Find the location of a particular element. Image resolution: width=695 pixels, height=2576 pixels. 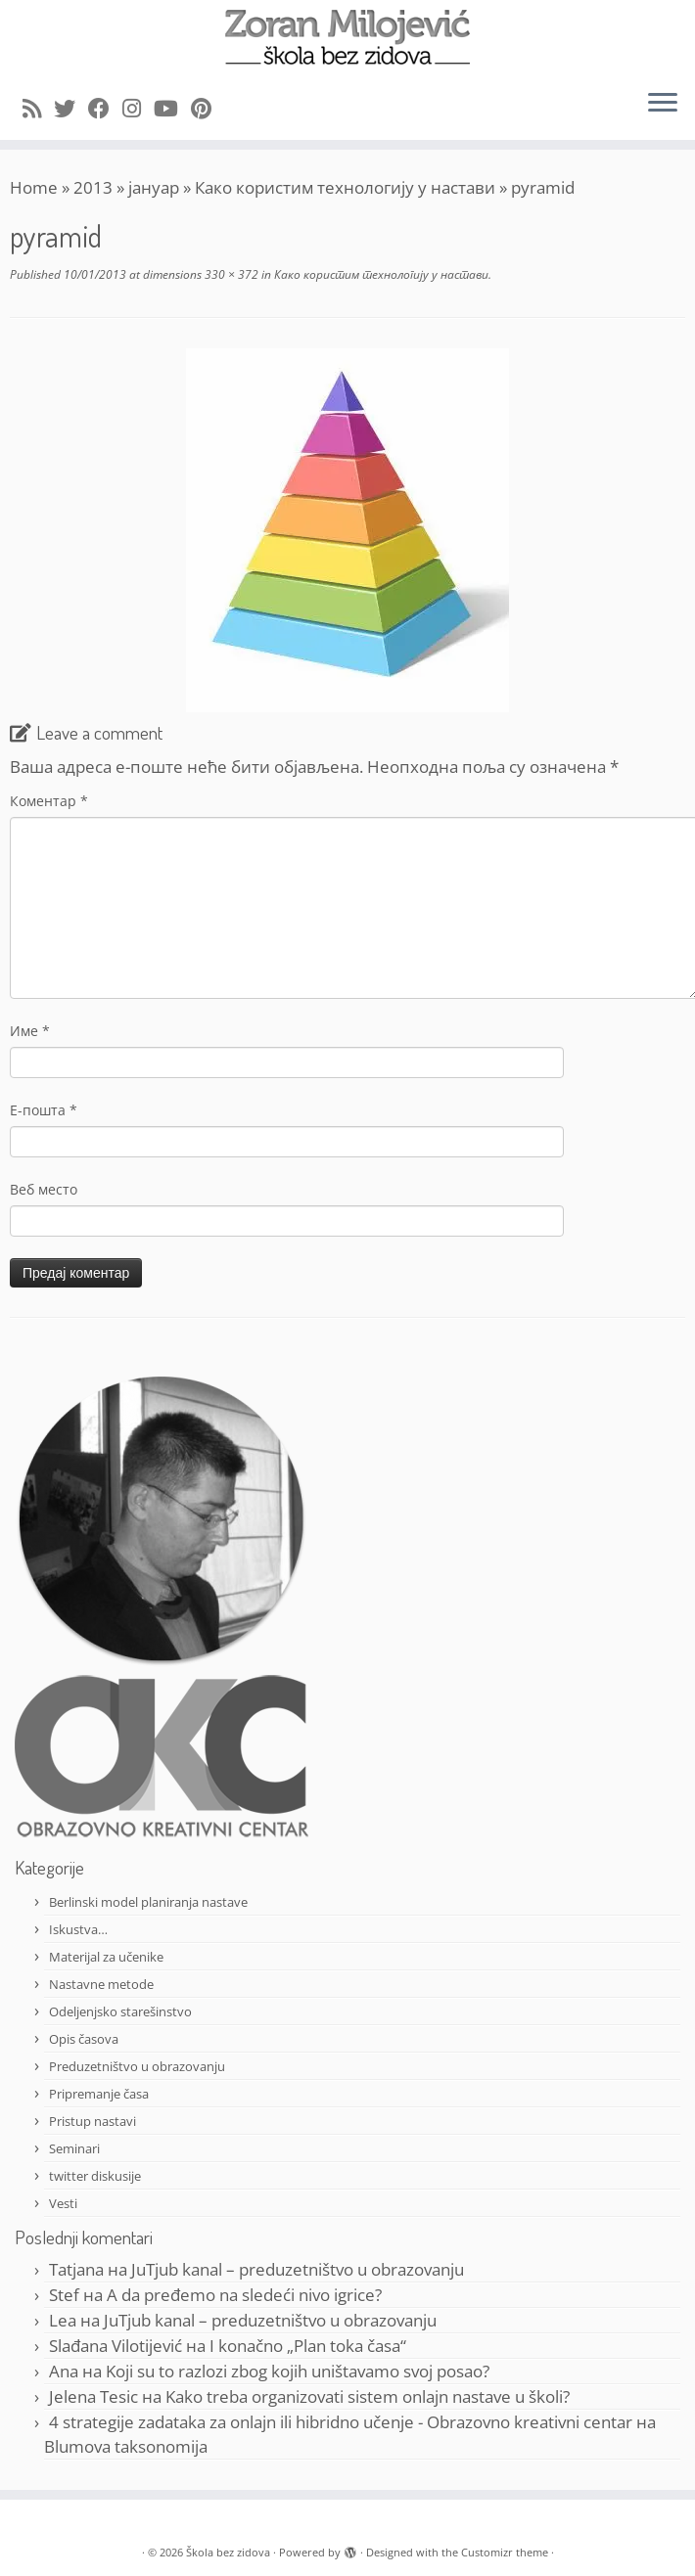

Pripremanje časa is located at coordinates (99, 2093).